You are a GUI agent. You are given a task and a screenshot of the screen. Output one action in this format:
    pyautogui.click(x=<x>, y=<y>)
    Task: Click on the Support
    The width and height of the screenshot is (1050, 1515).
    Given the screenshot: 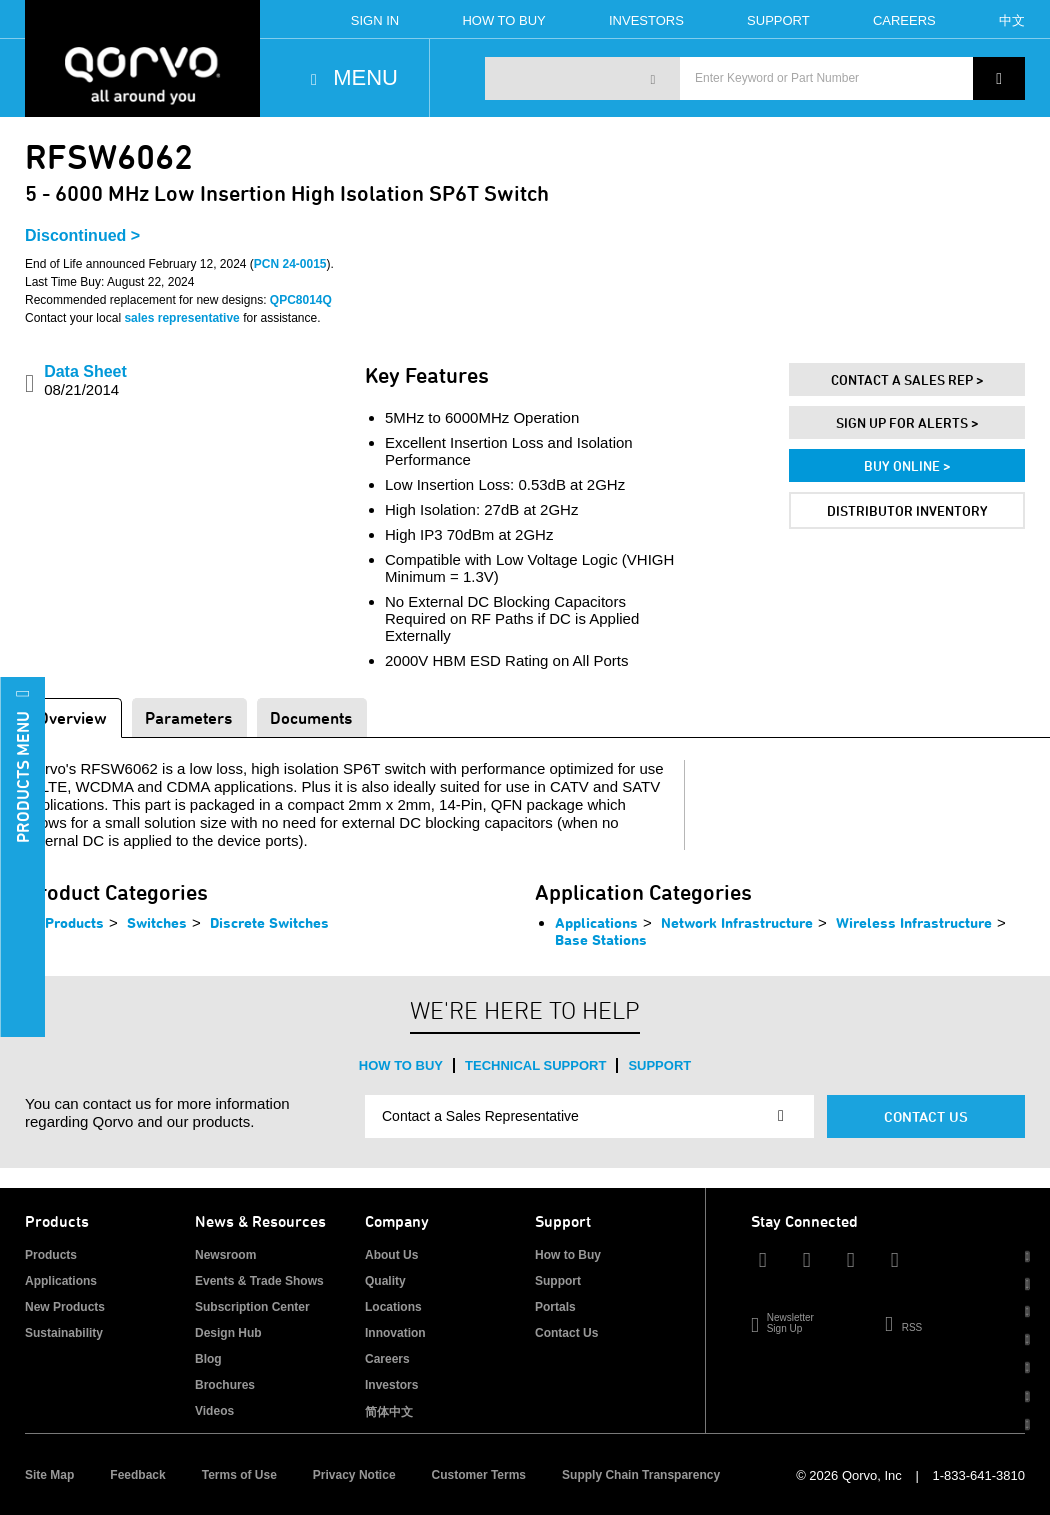 What is the action you would take?
    pyautogui.click(x=778, y=20)
    